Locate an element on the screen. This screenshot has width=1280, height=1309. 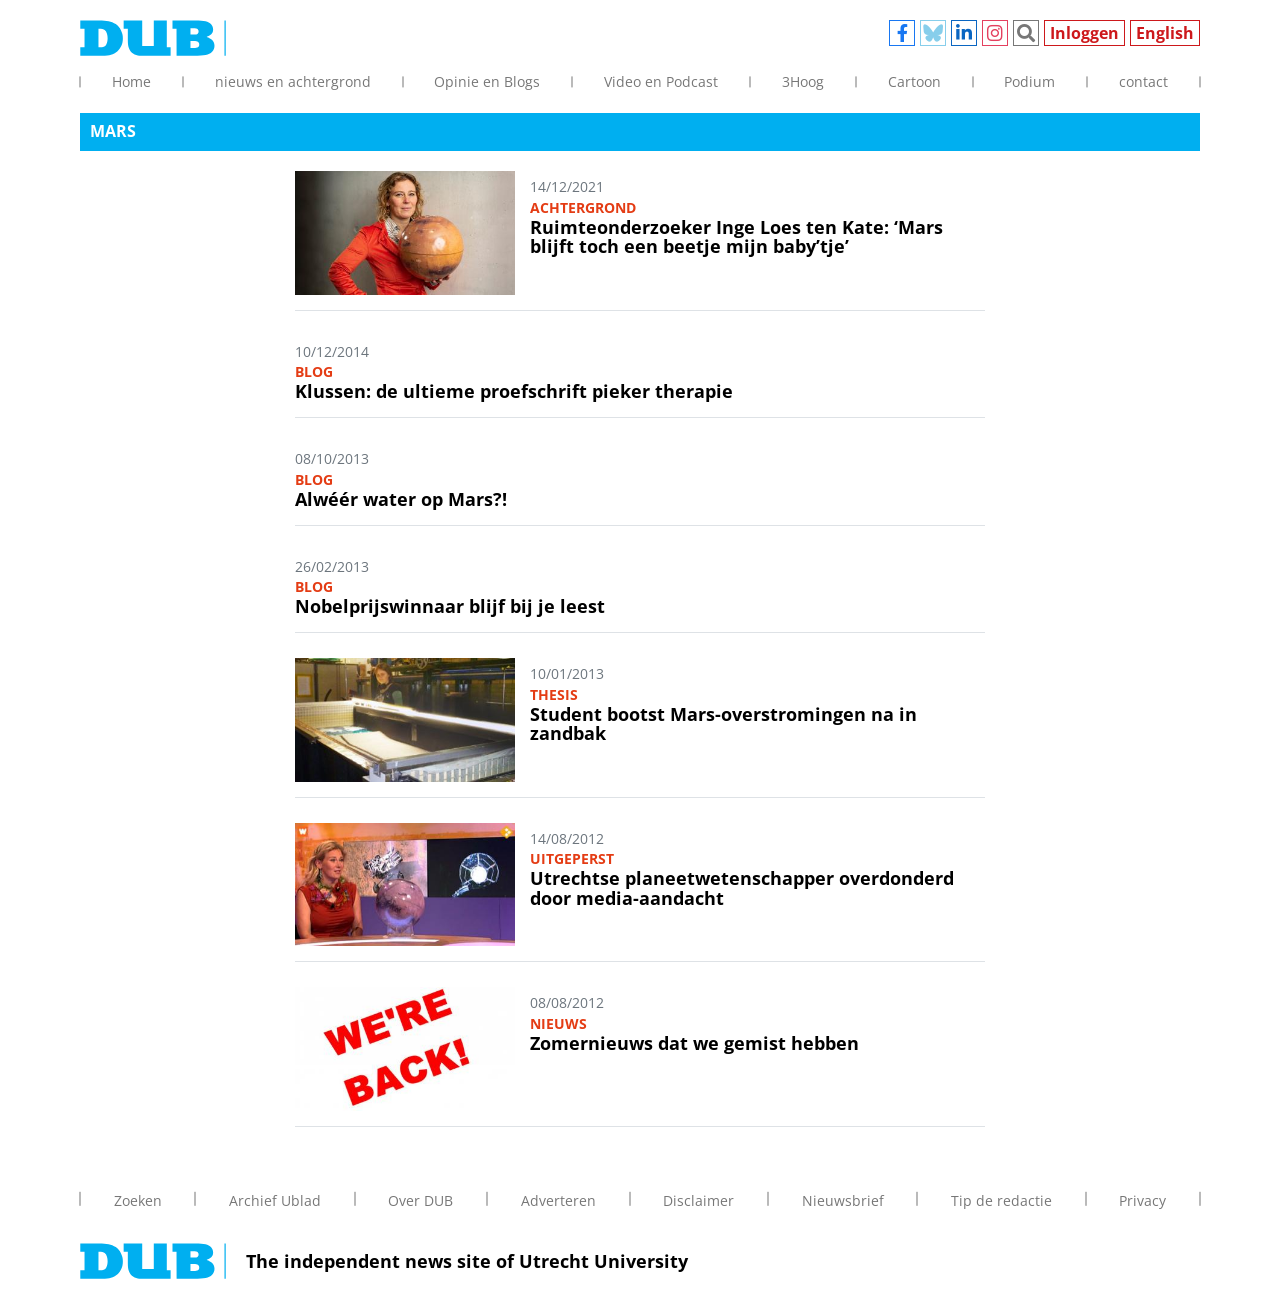
Linkedin is located at coordinates (964, 33).